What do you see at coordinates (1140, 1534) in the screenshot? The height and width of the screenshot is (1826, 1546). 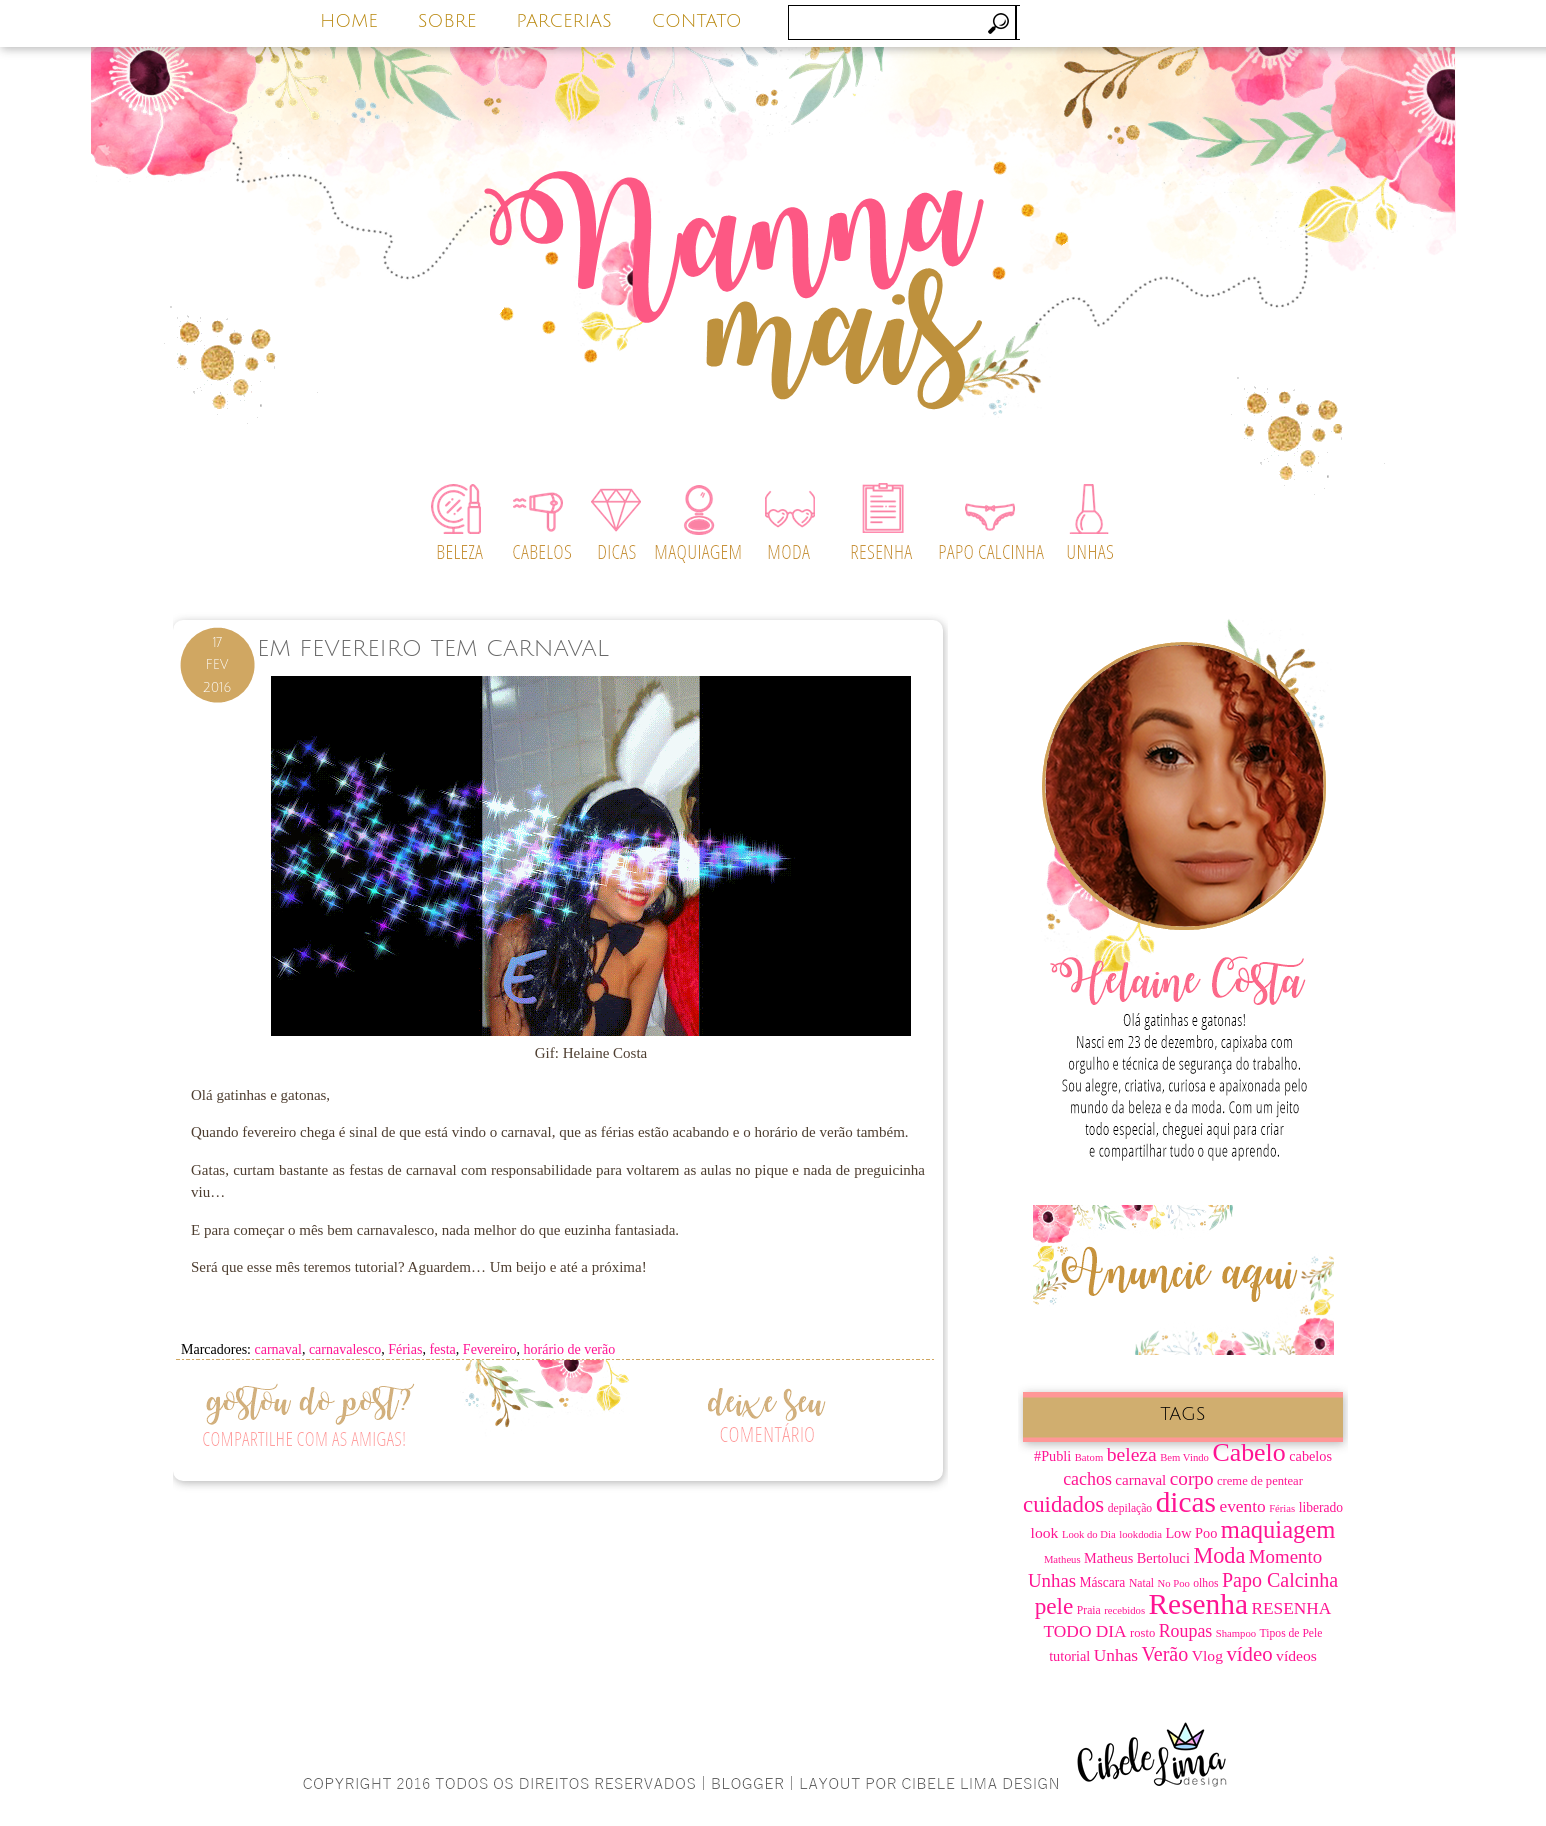 I see `lookdodia [lookdodia (6 itens)]` at bounding box center [1140, 1534].